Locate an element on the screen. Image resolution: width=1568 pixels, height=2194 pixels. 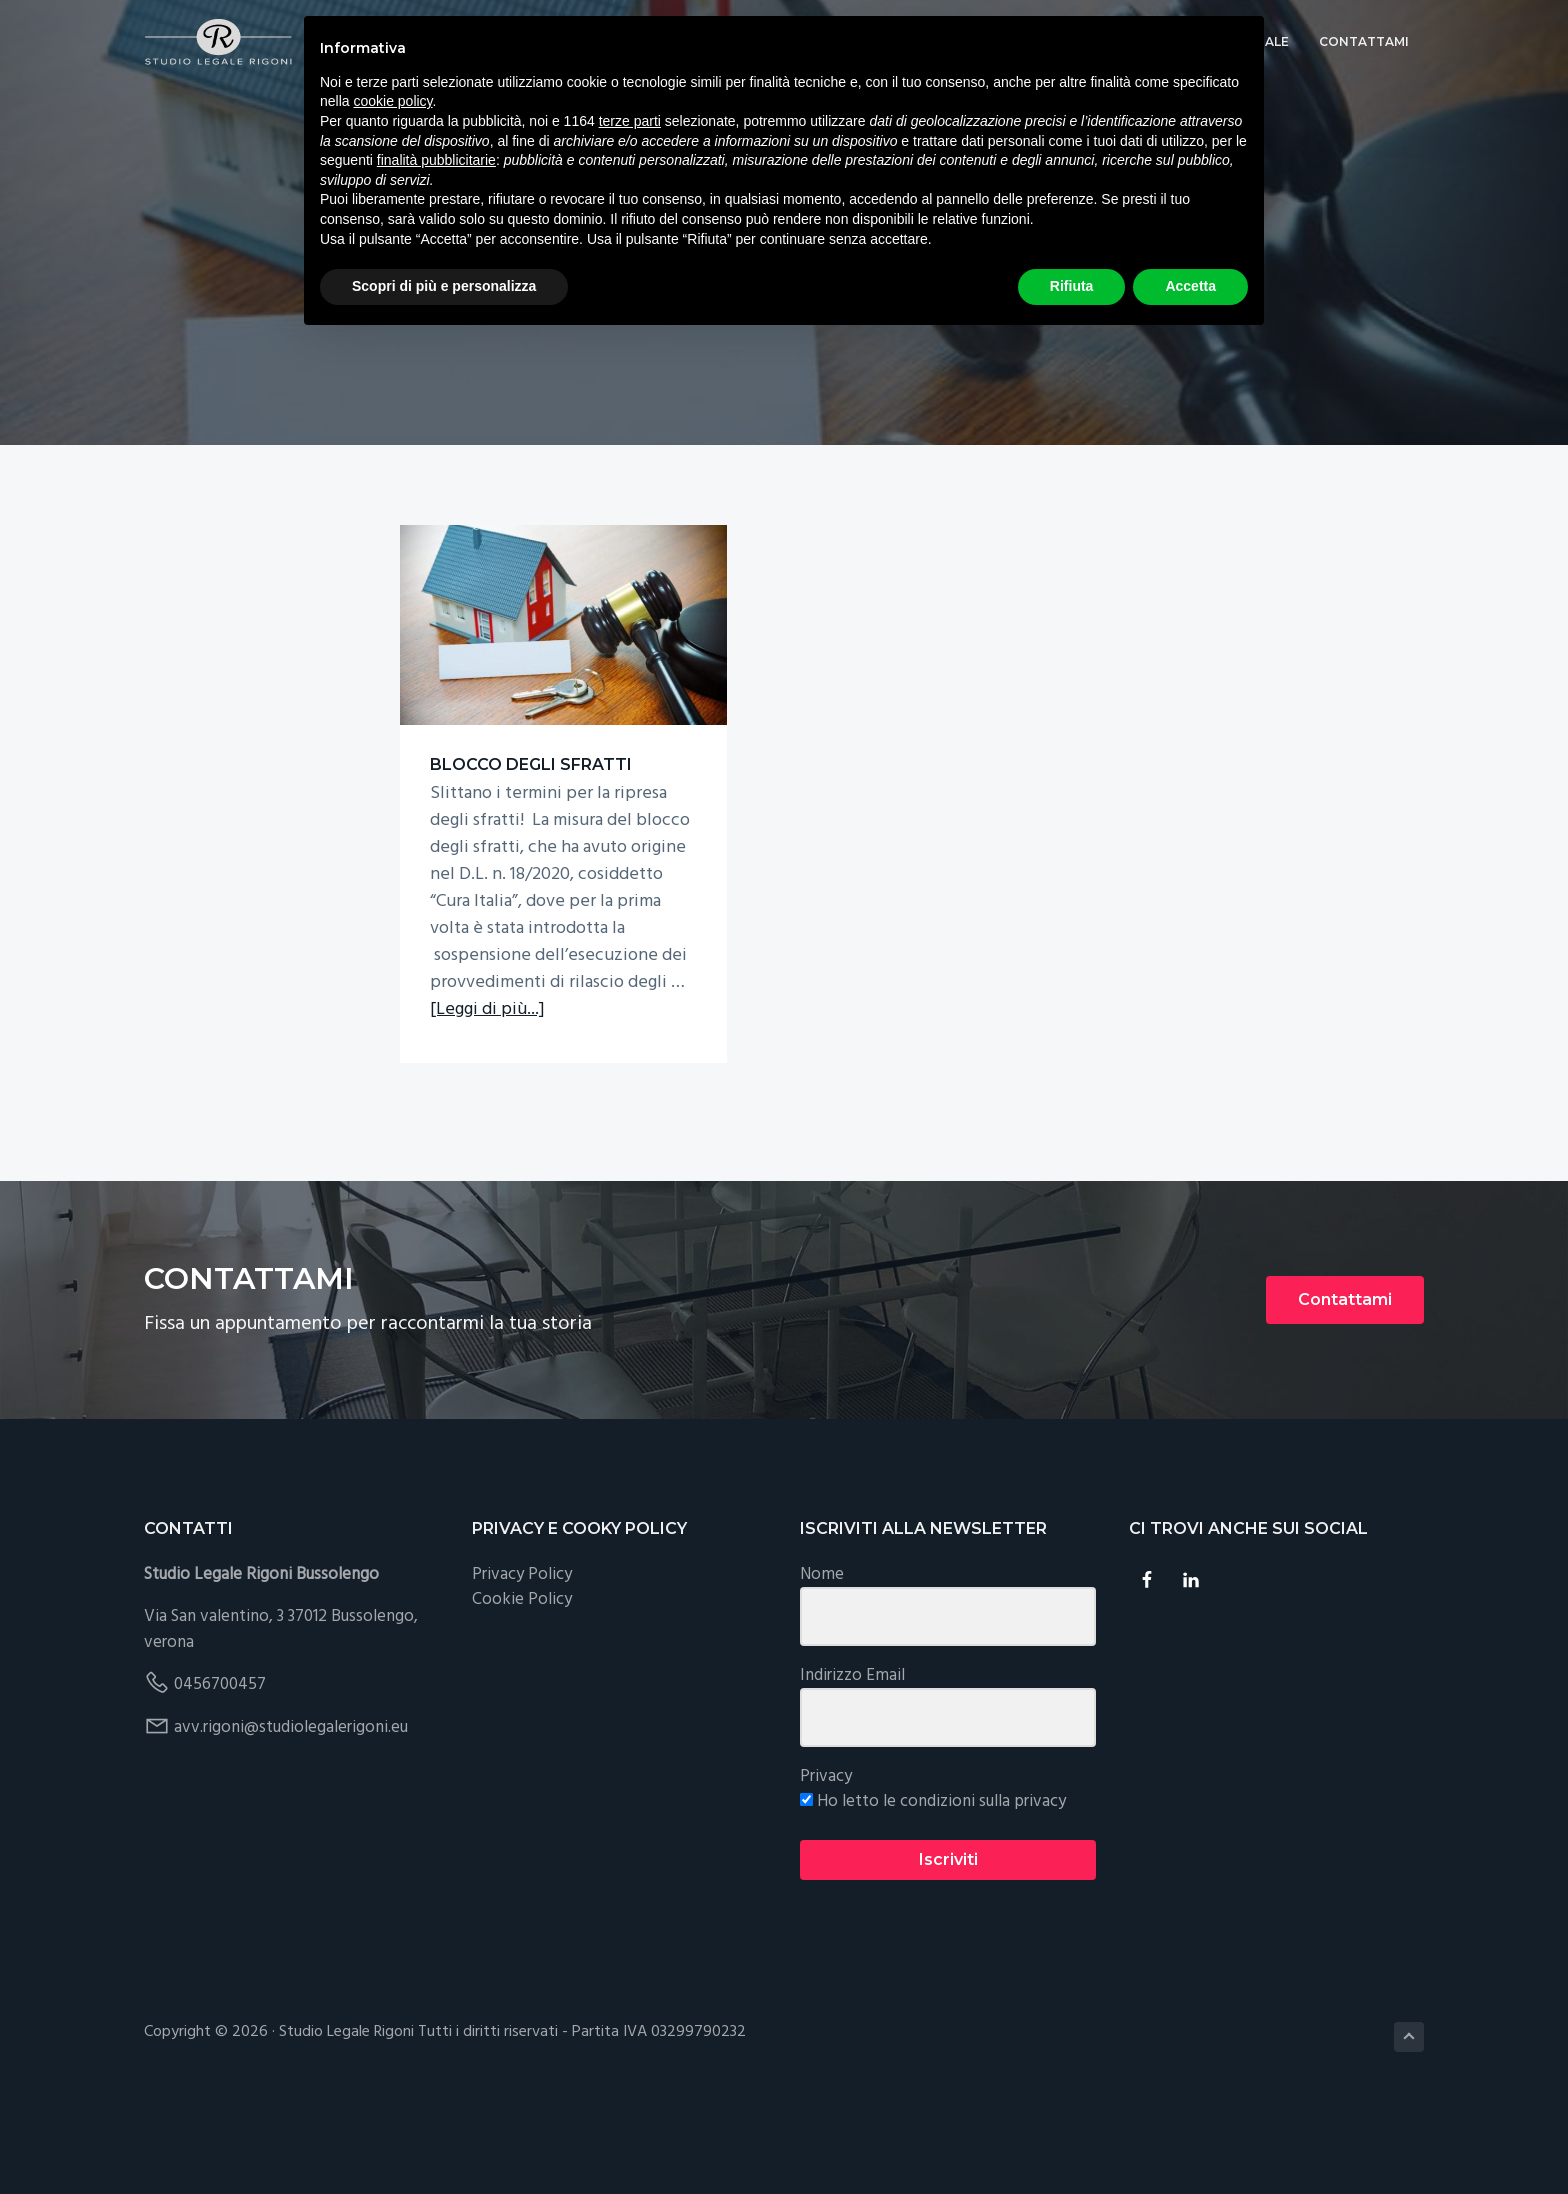
Cookie Policy is located at coordinates (522, 1690).